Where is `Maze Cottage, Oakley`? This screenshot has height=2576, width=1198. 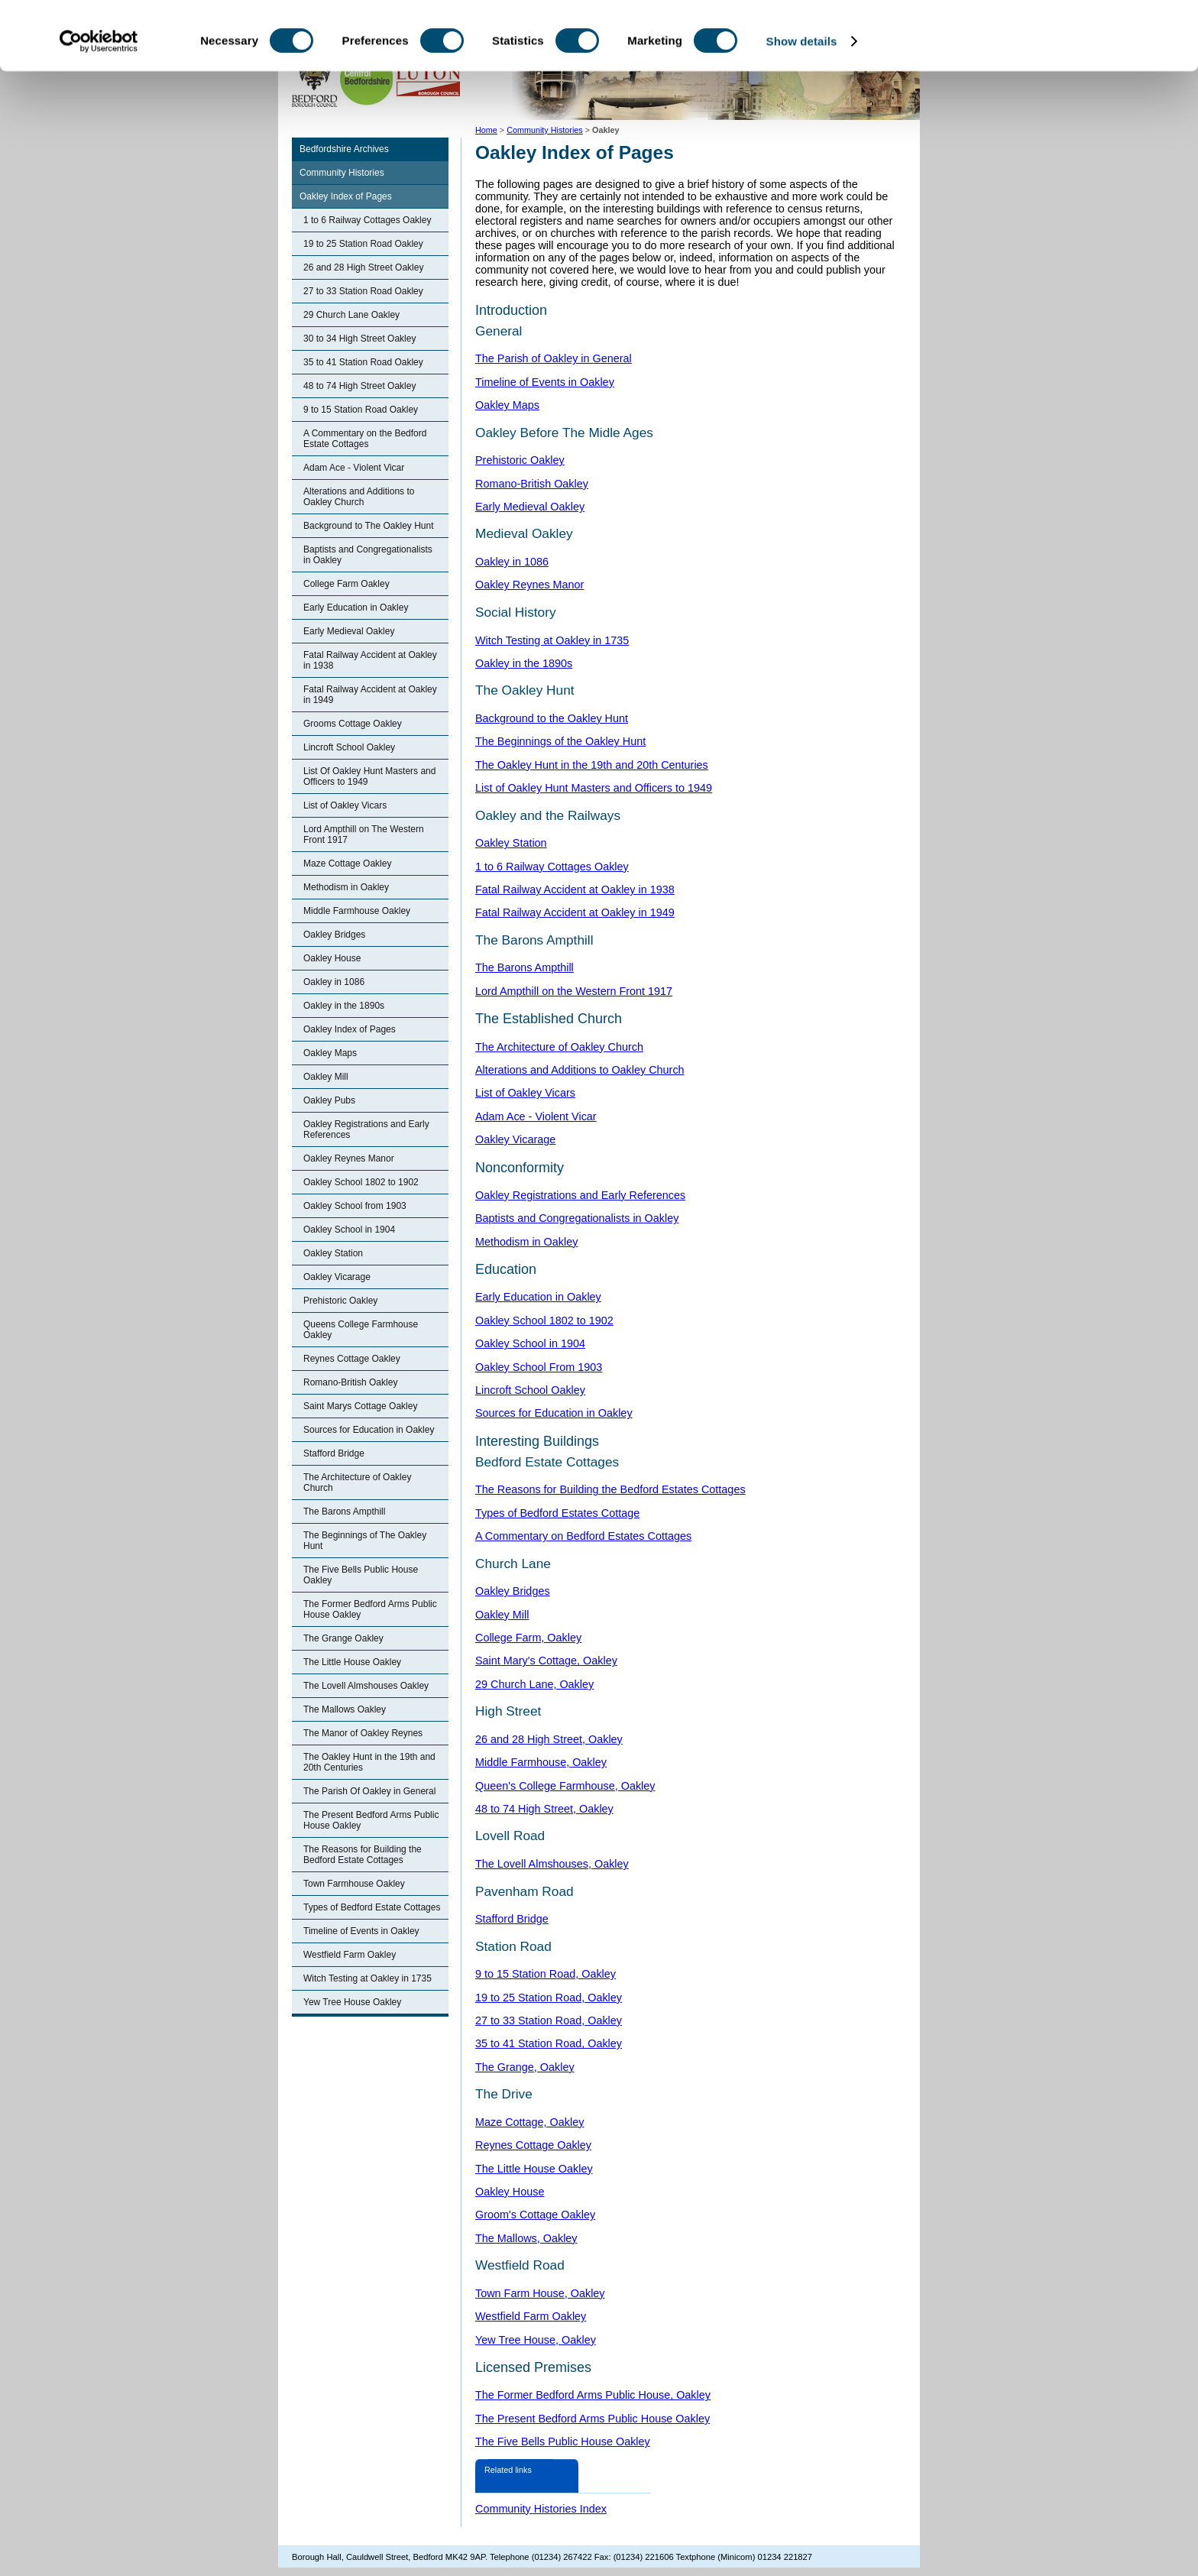
Maze Cottage, Oakley is located at coordinates (529, 2122).